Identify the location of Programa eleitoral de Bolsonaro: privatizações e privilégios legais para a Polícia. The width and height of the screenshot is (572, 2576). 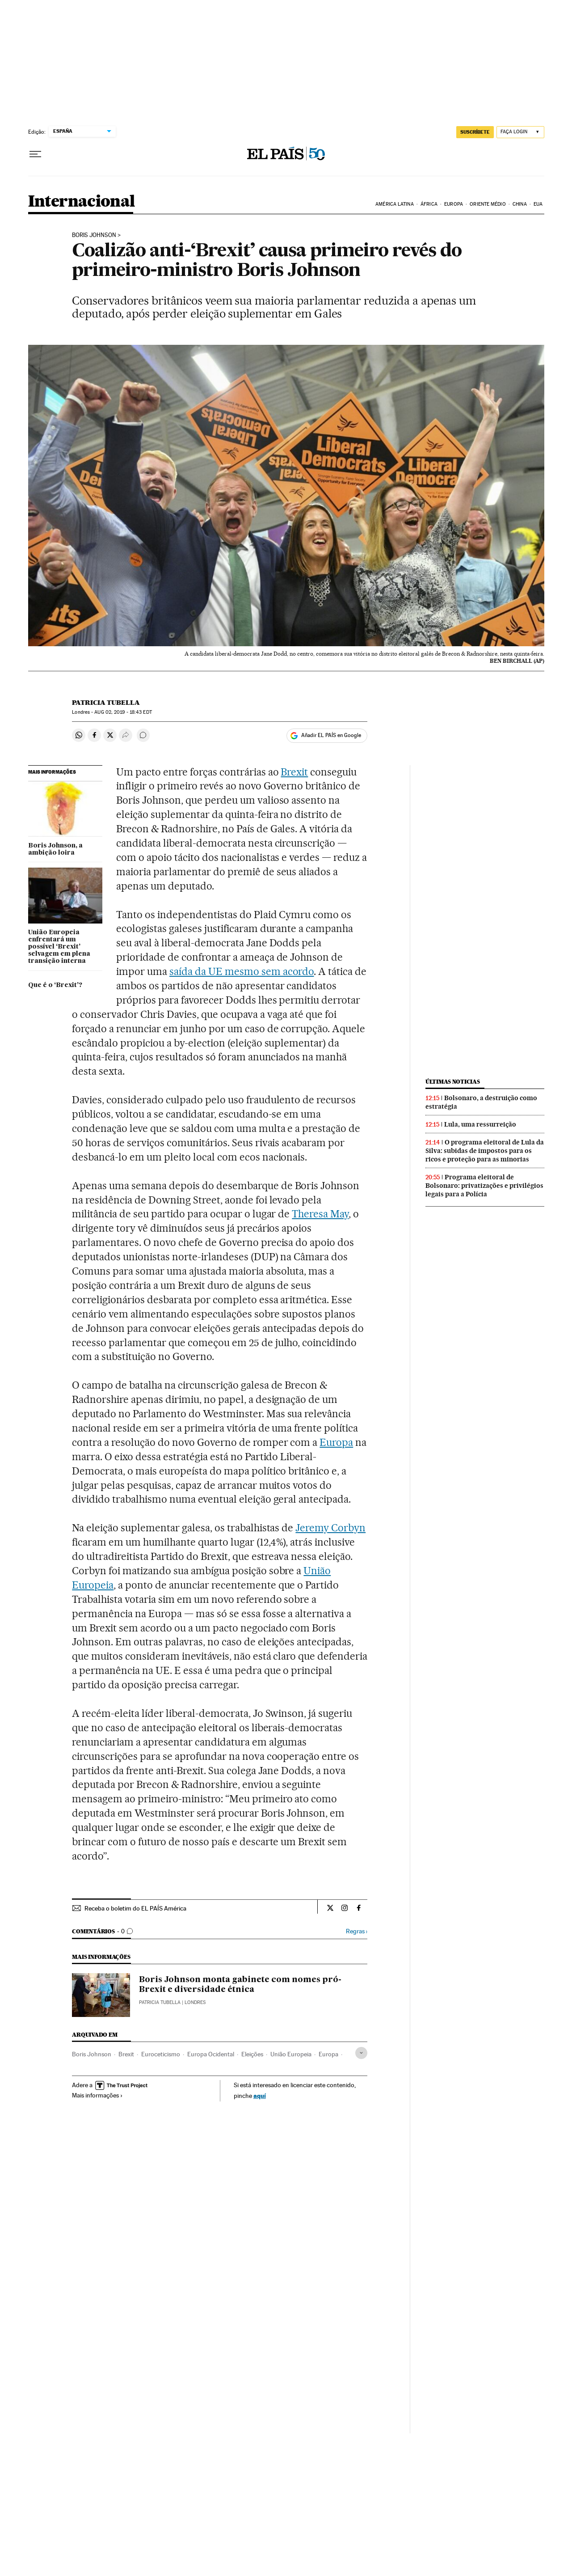
(484, 1185).